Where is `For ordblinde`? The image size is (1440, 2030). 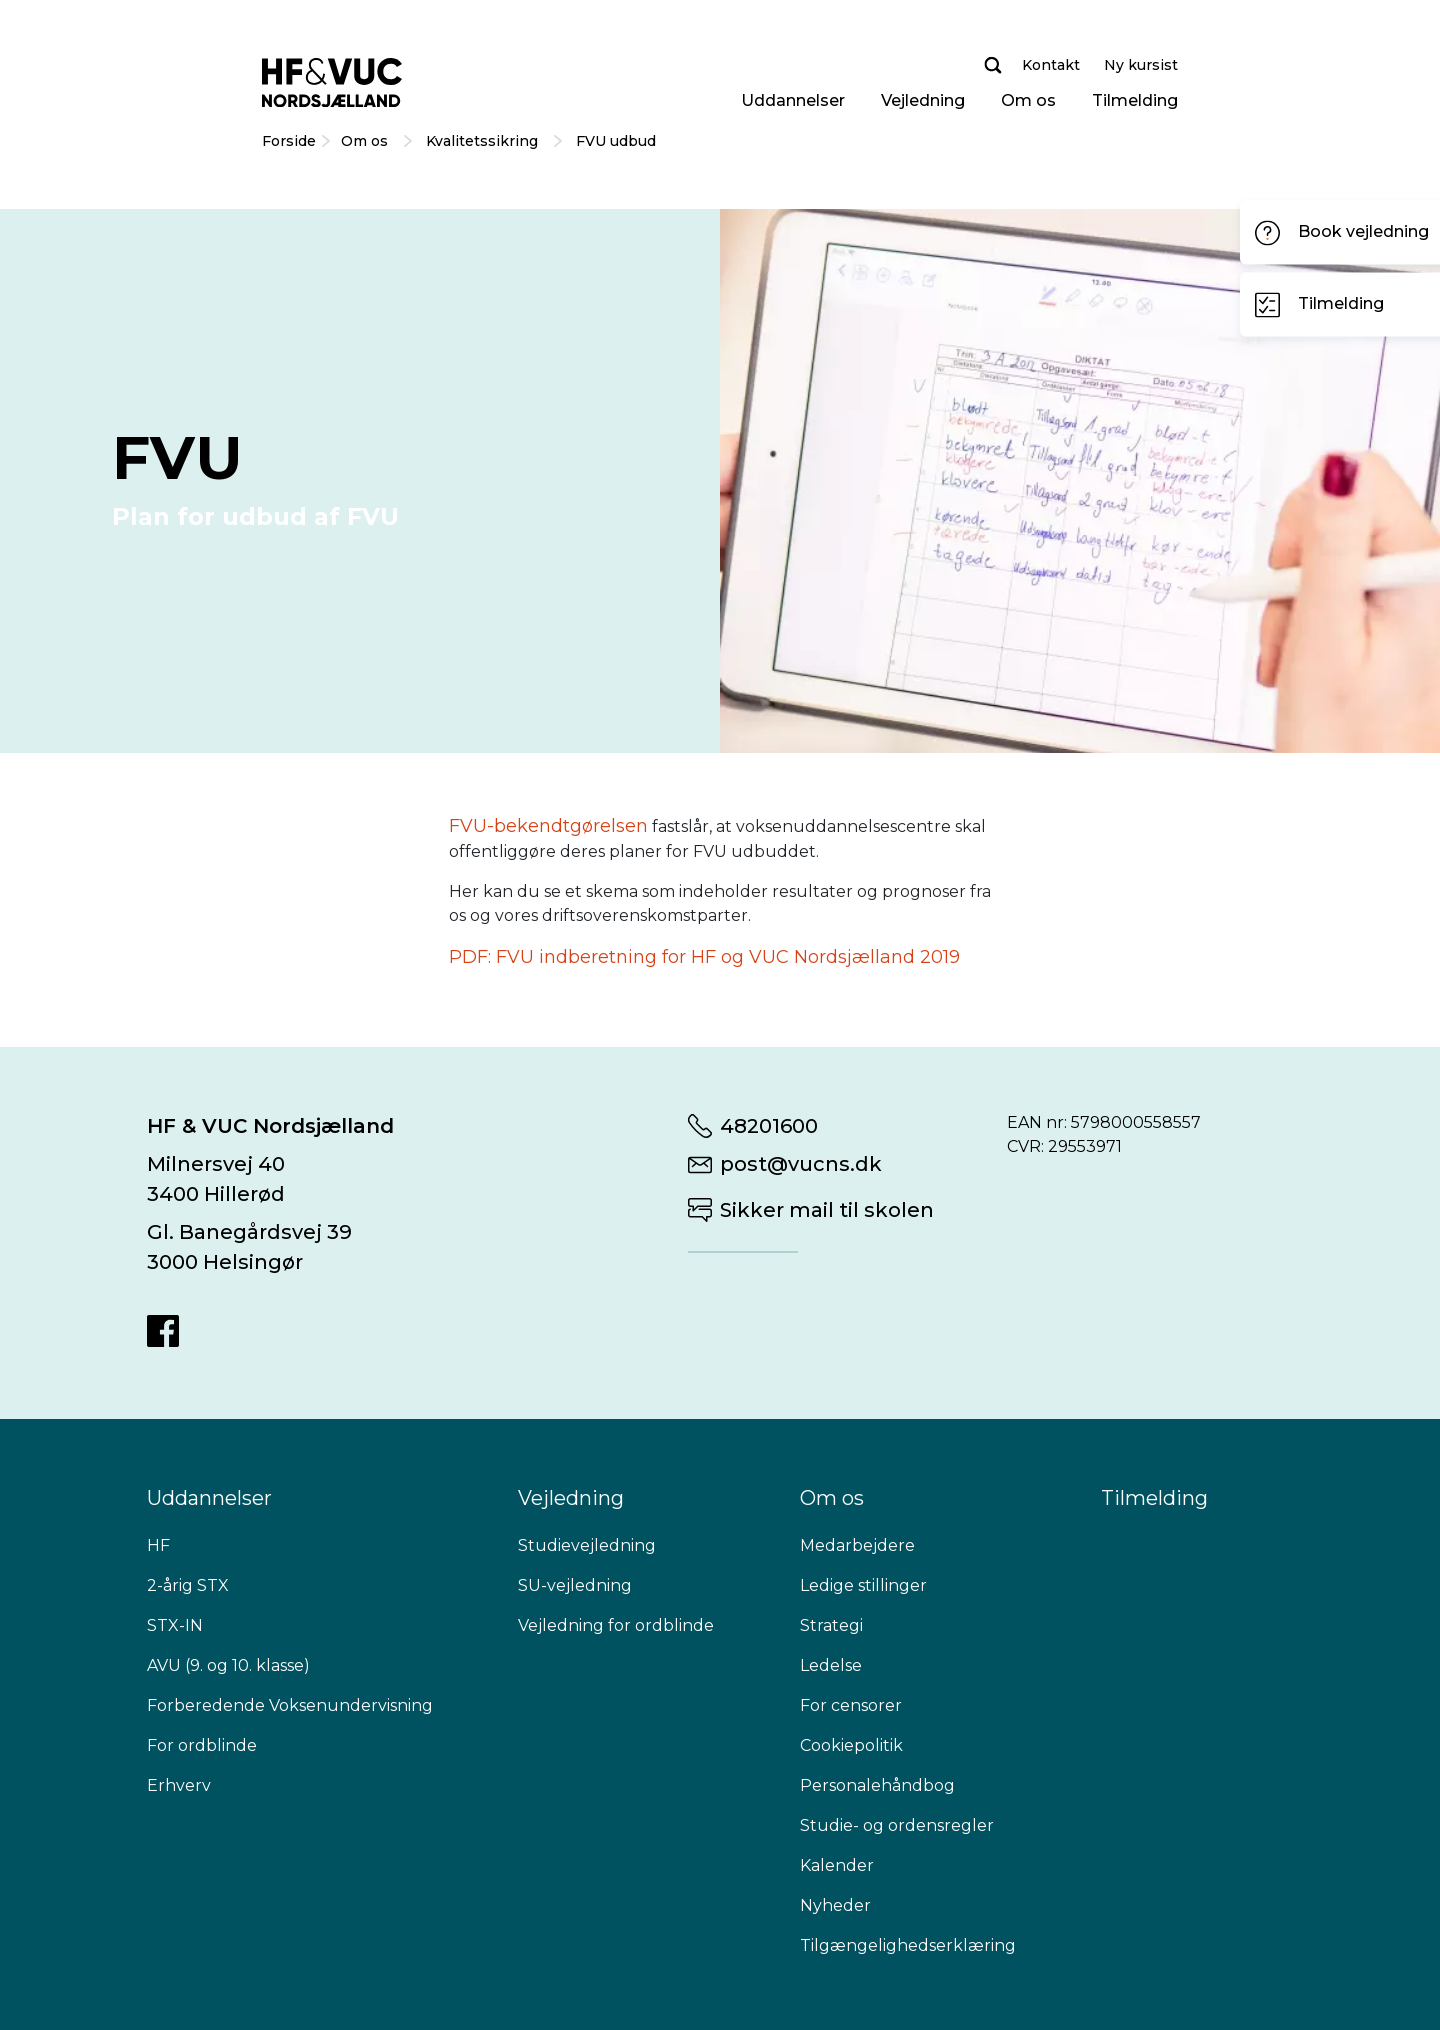 For ordblinde is located at coordinates (202, 1745).